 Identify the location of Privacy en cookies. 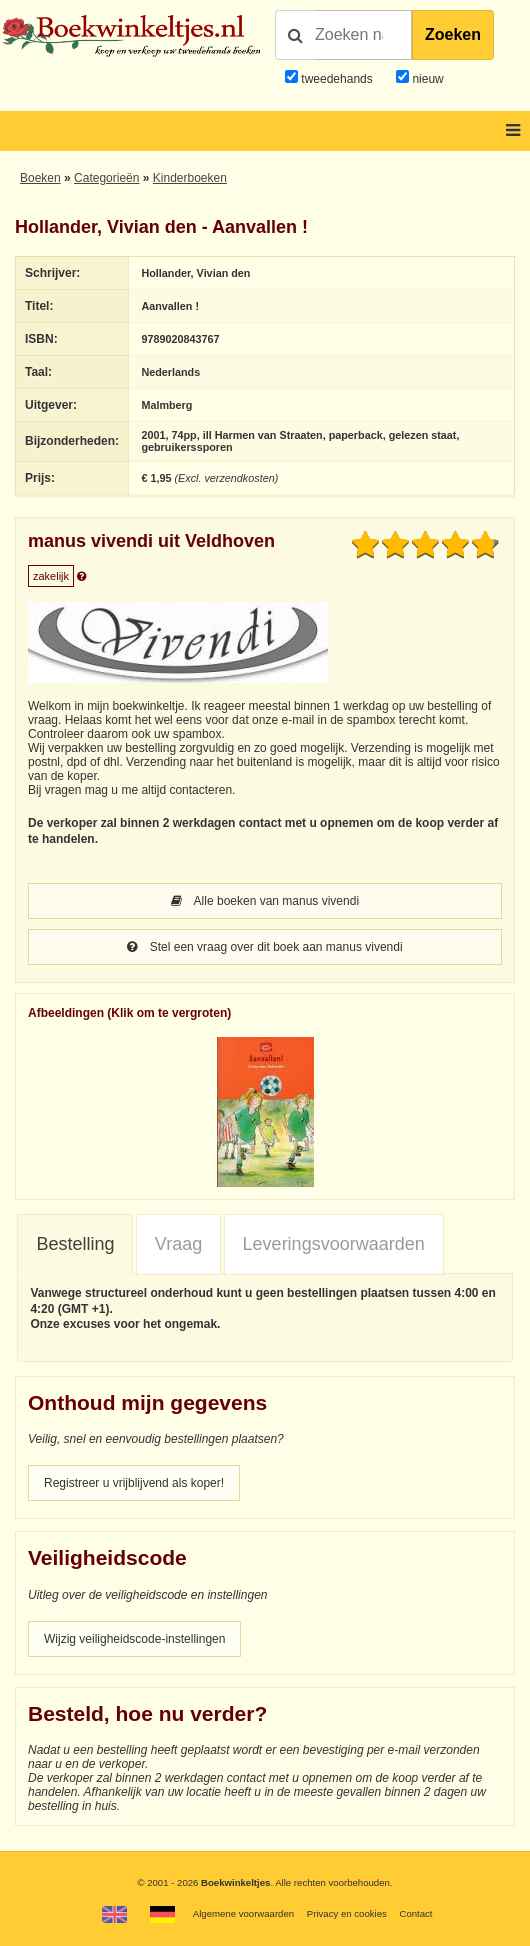
(347, 1913).